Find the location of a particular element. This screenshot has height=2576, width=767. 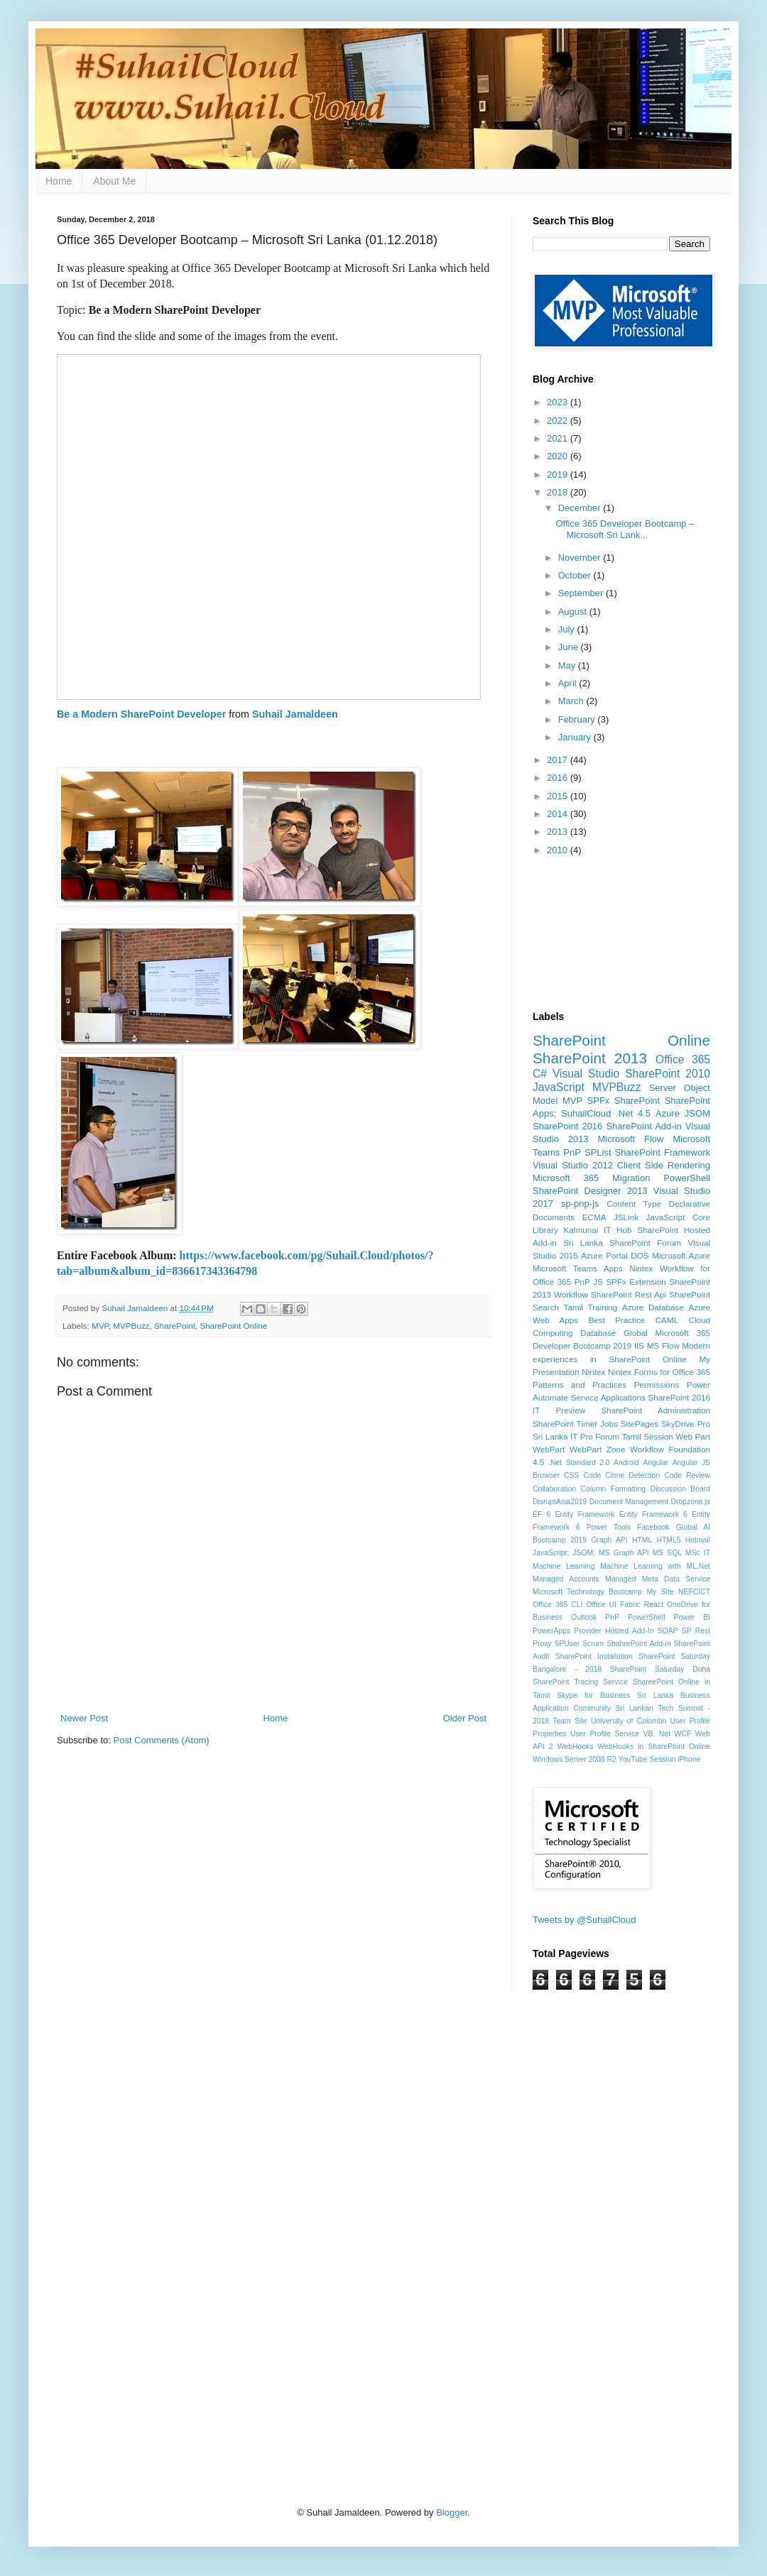

CAML is located at coordinates (667, 1320).